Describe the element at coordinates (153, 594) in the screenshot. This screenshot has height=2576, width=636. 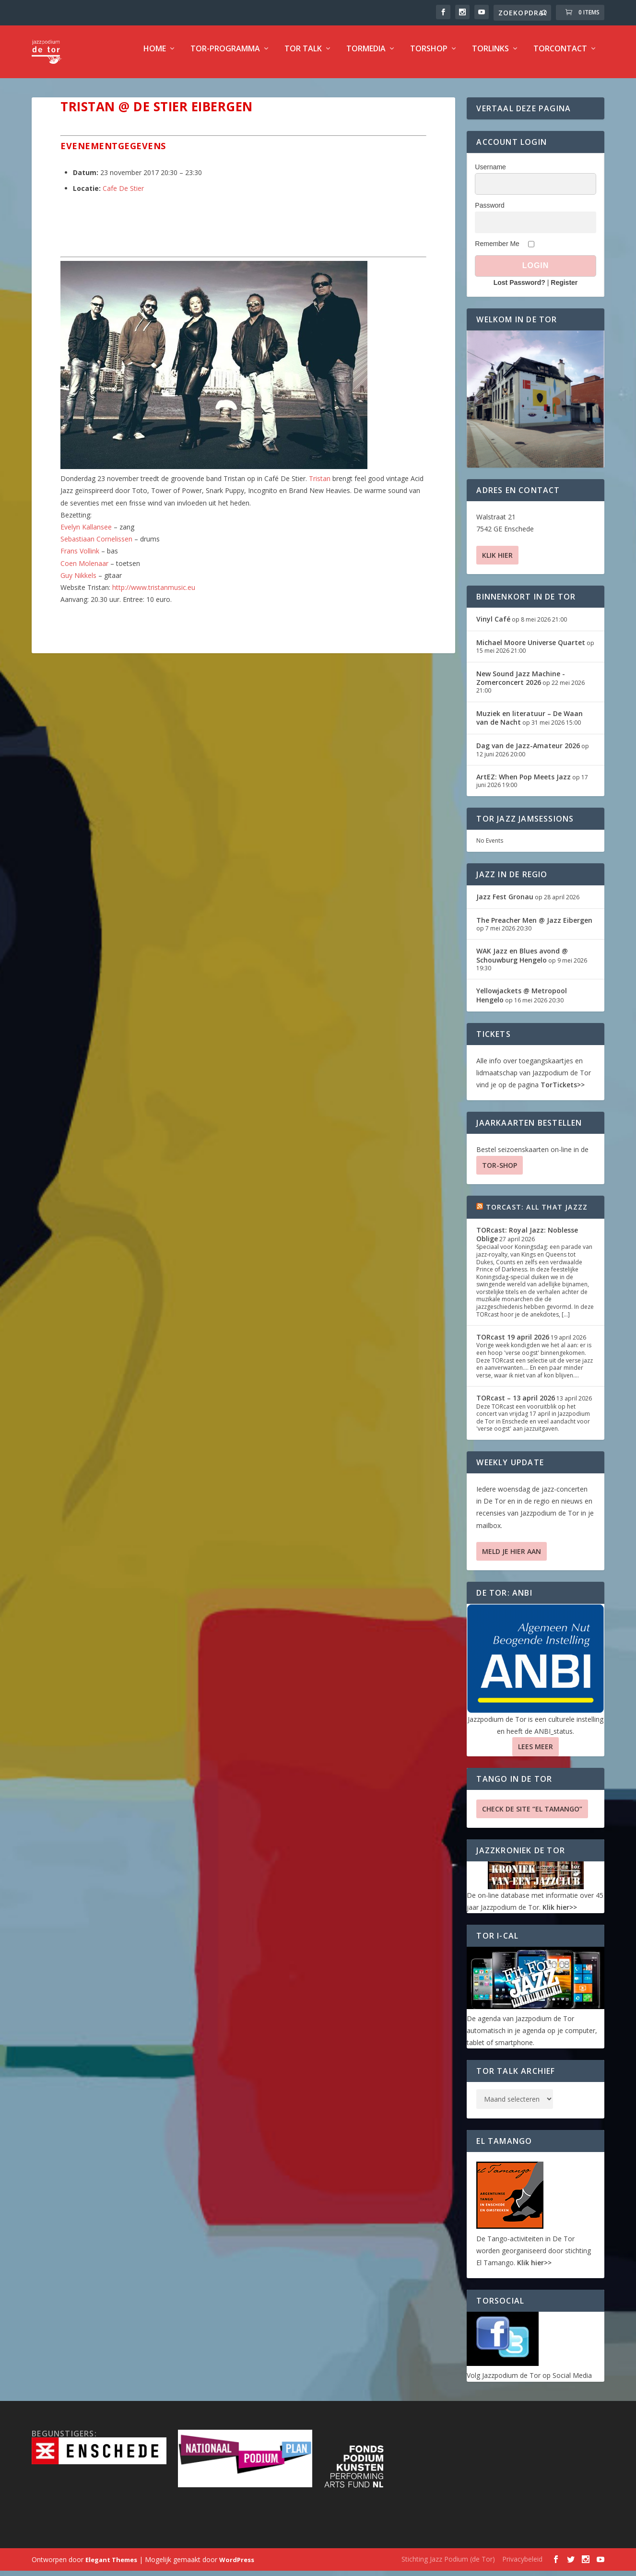
I see `http://www.tristanmusic.eu` at that location.